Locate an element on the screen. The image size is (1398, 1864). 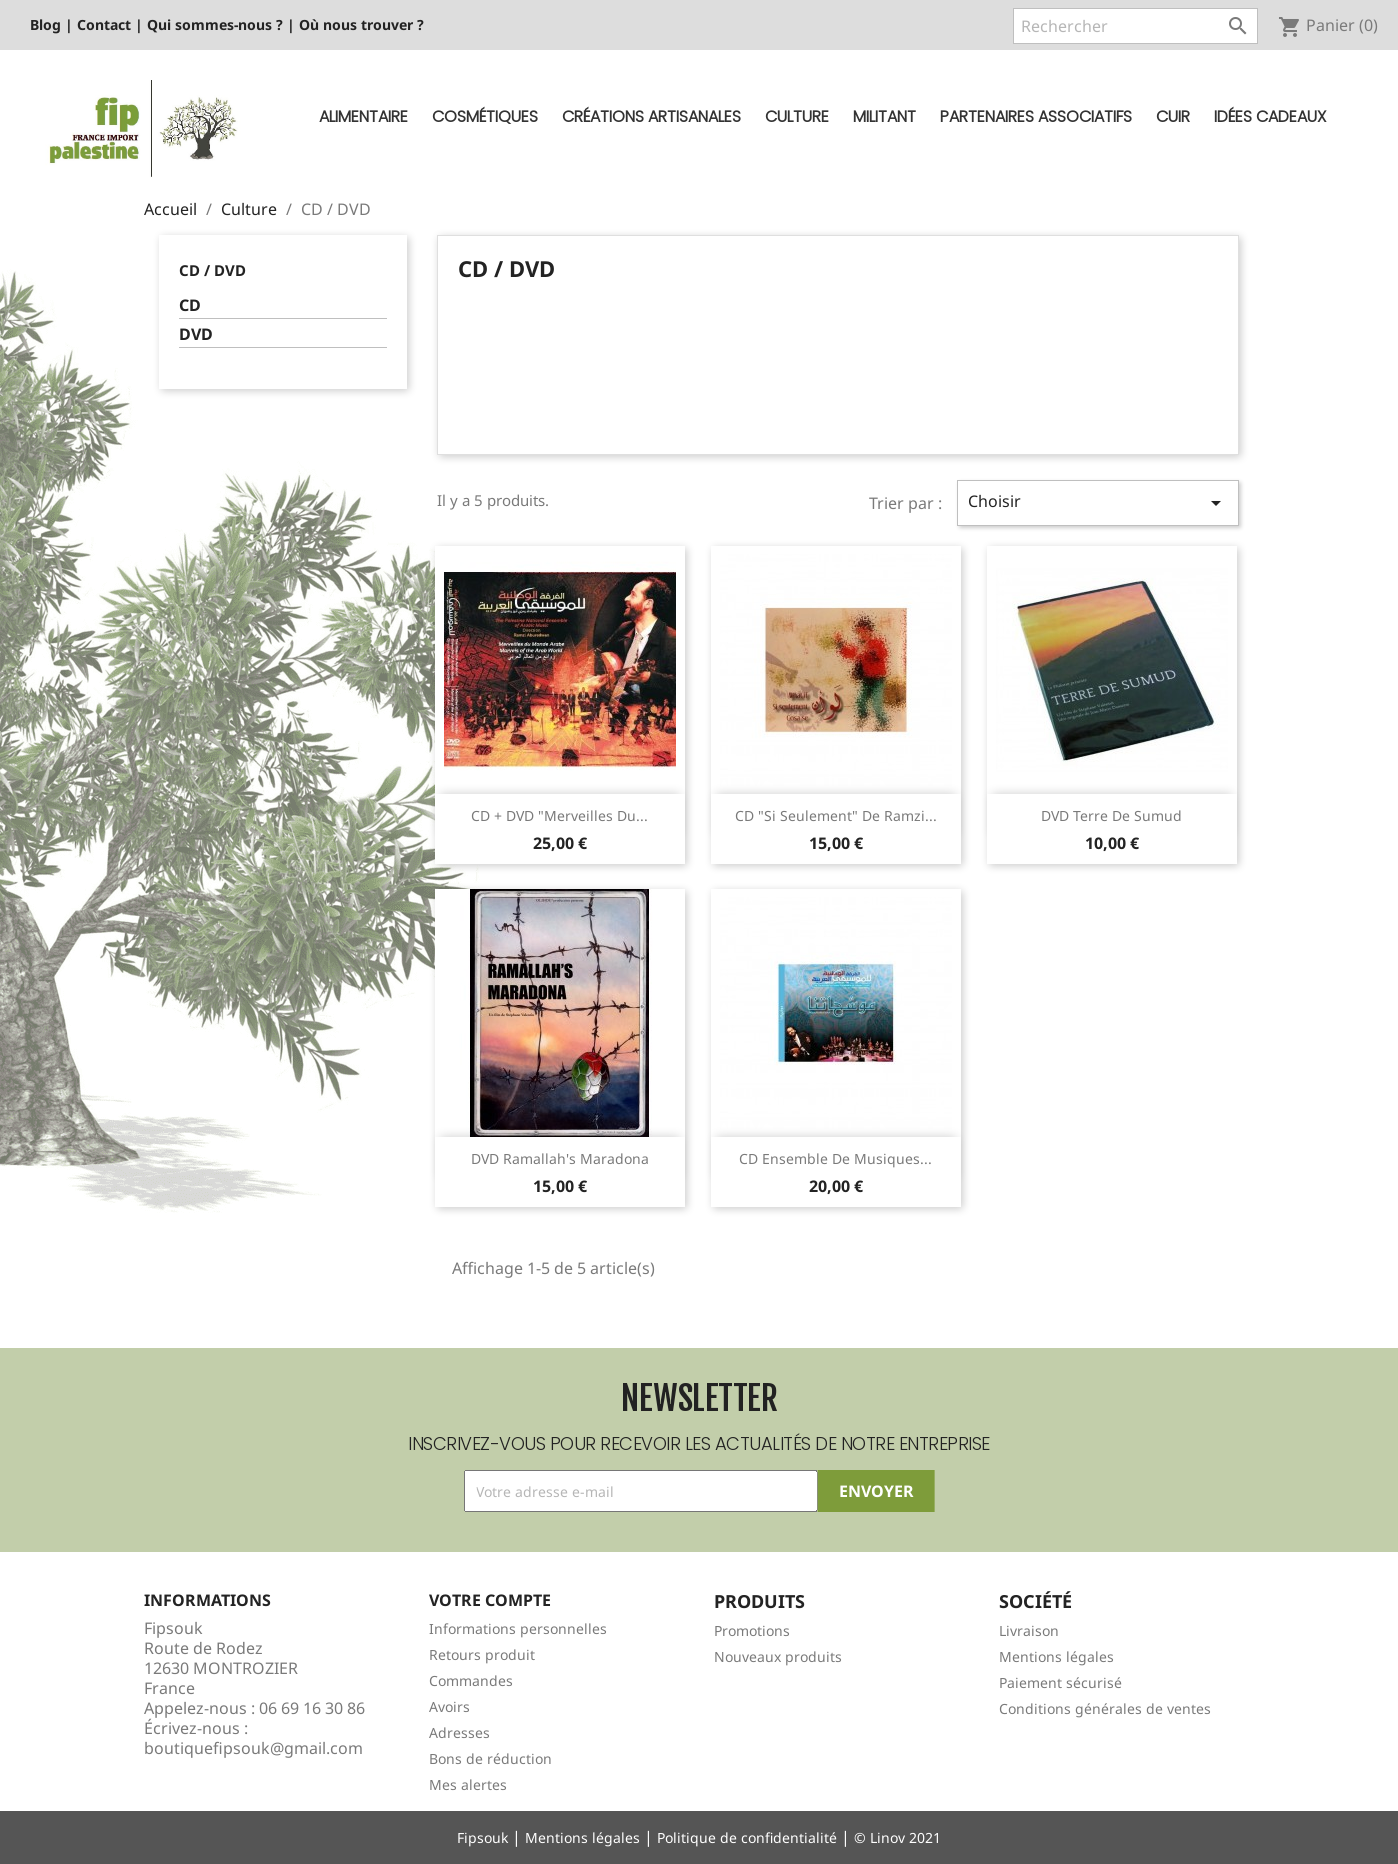
© Linov 2021 is located at coordinates (897, 1837).